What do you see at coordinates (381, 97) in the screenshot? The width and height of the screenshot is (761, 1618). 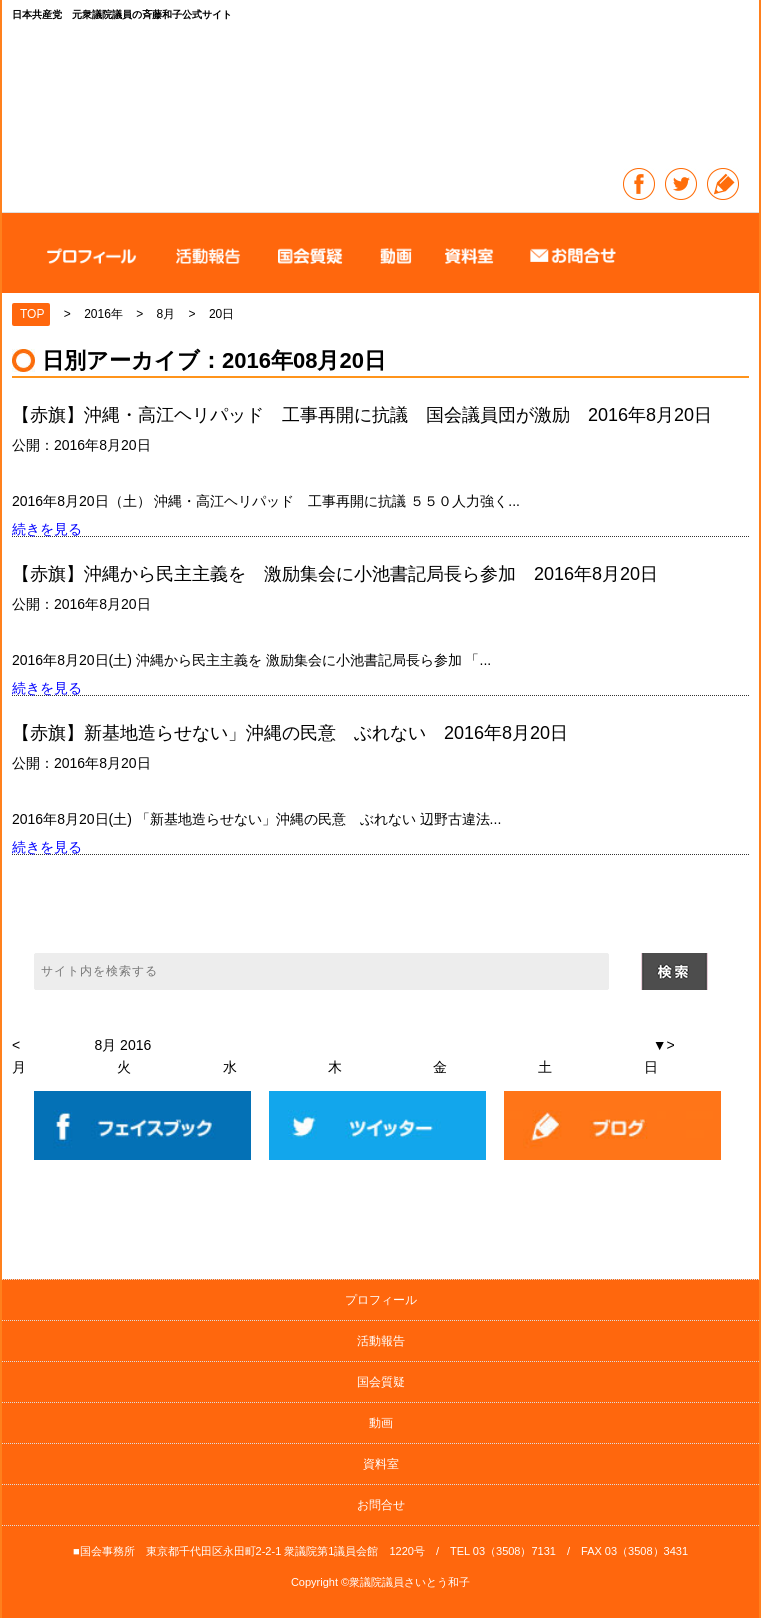 I see `日本共産党 元衆議院議員の斉藤和子公式サイト` at bounding box center [381, 97].